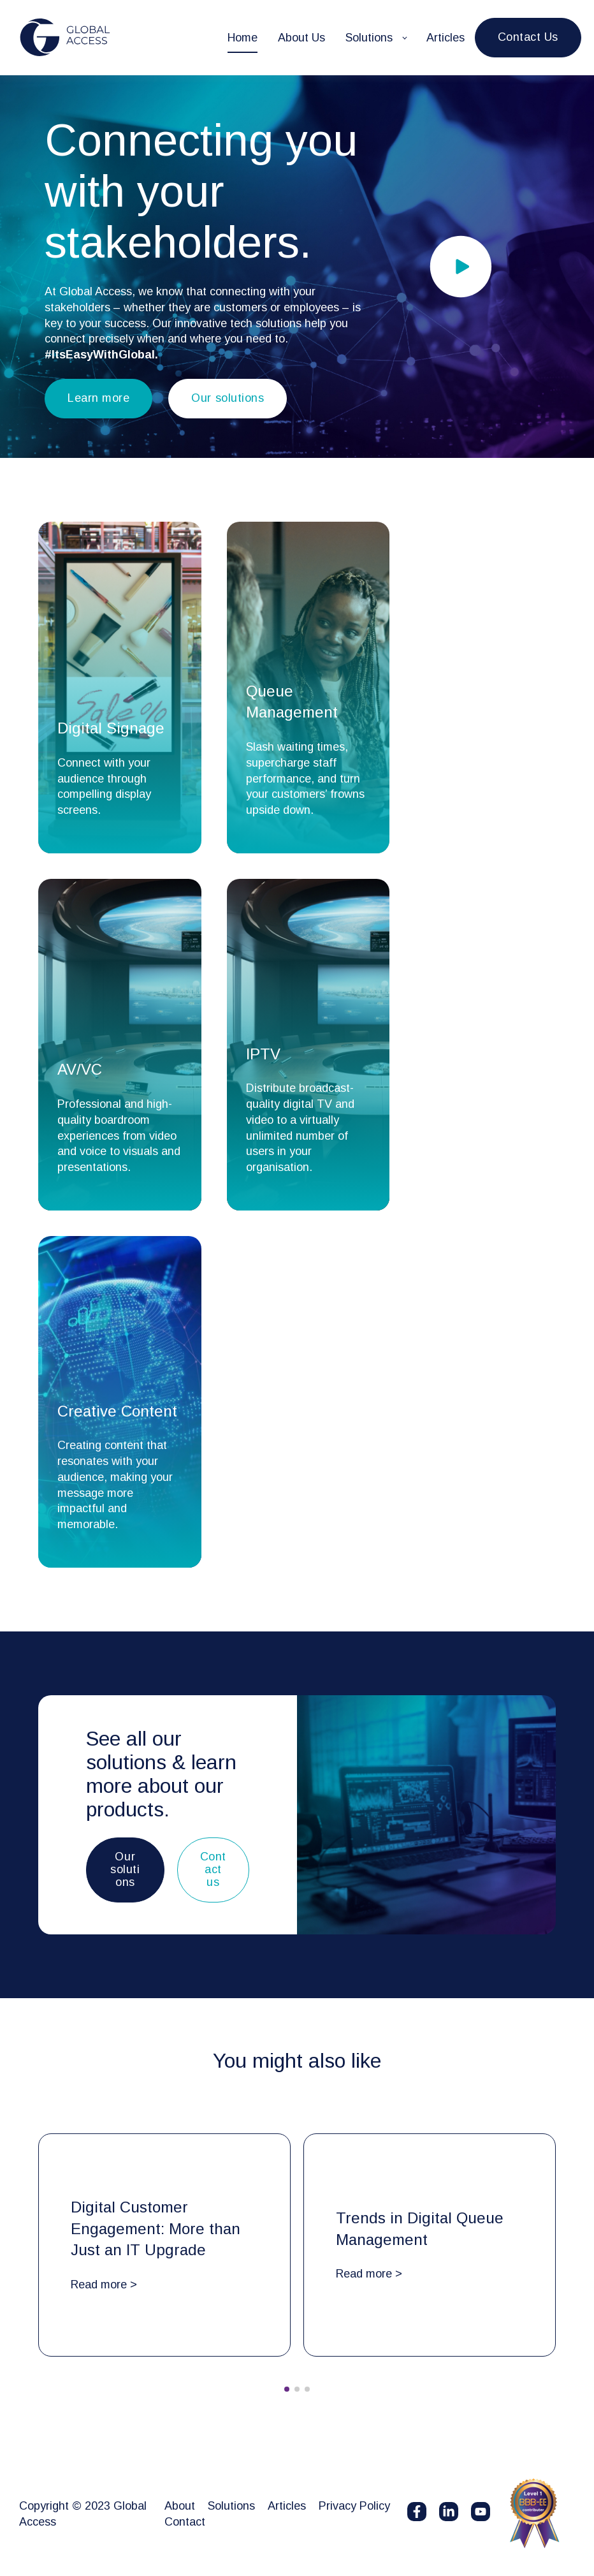 Image resolution: width=594 pixels, height=2576 pixels. Describe the element at coordinates (287, 2505) in the screenshot. I see `Articles [menuitem]` at that location.